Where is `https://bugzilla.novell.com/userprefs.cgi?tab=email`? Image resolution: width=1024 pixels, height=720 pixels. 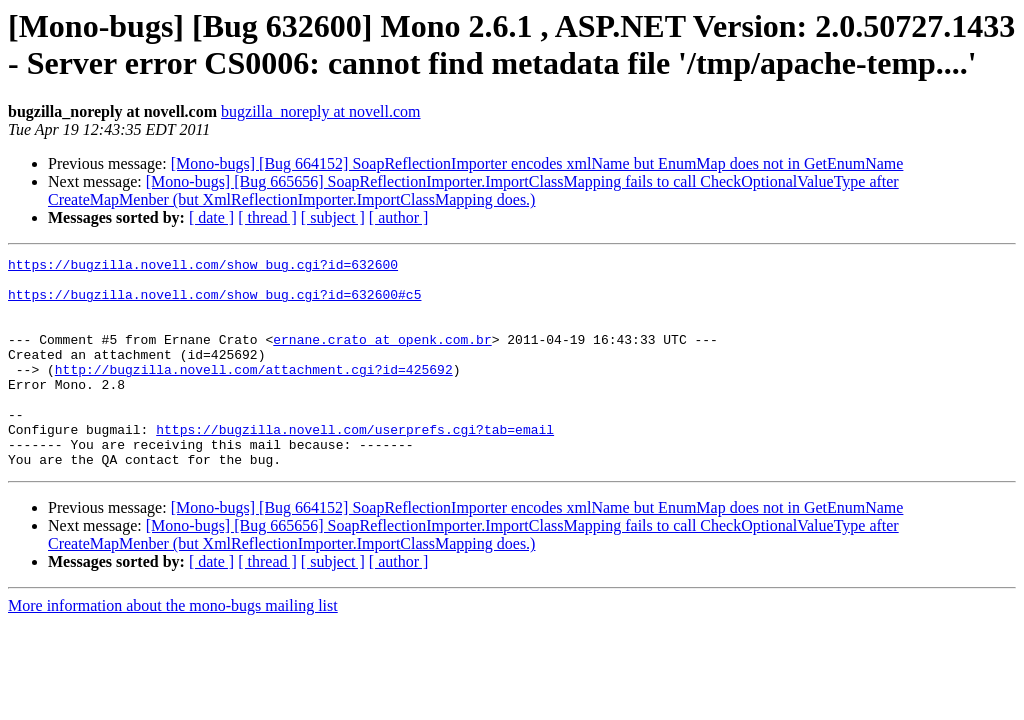 https://bugzilla.novell.com/userprefs.cgi?tab=email is located at coordinates (355, 465).